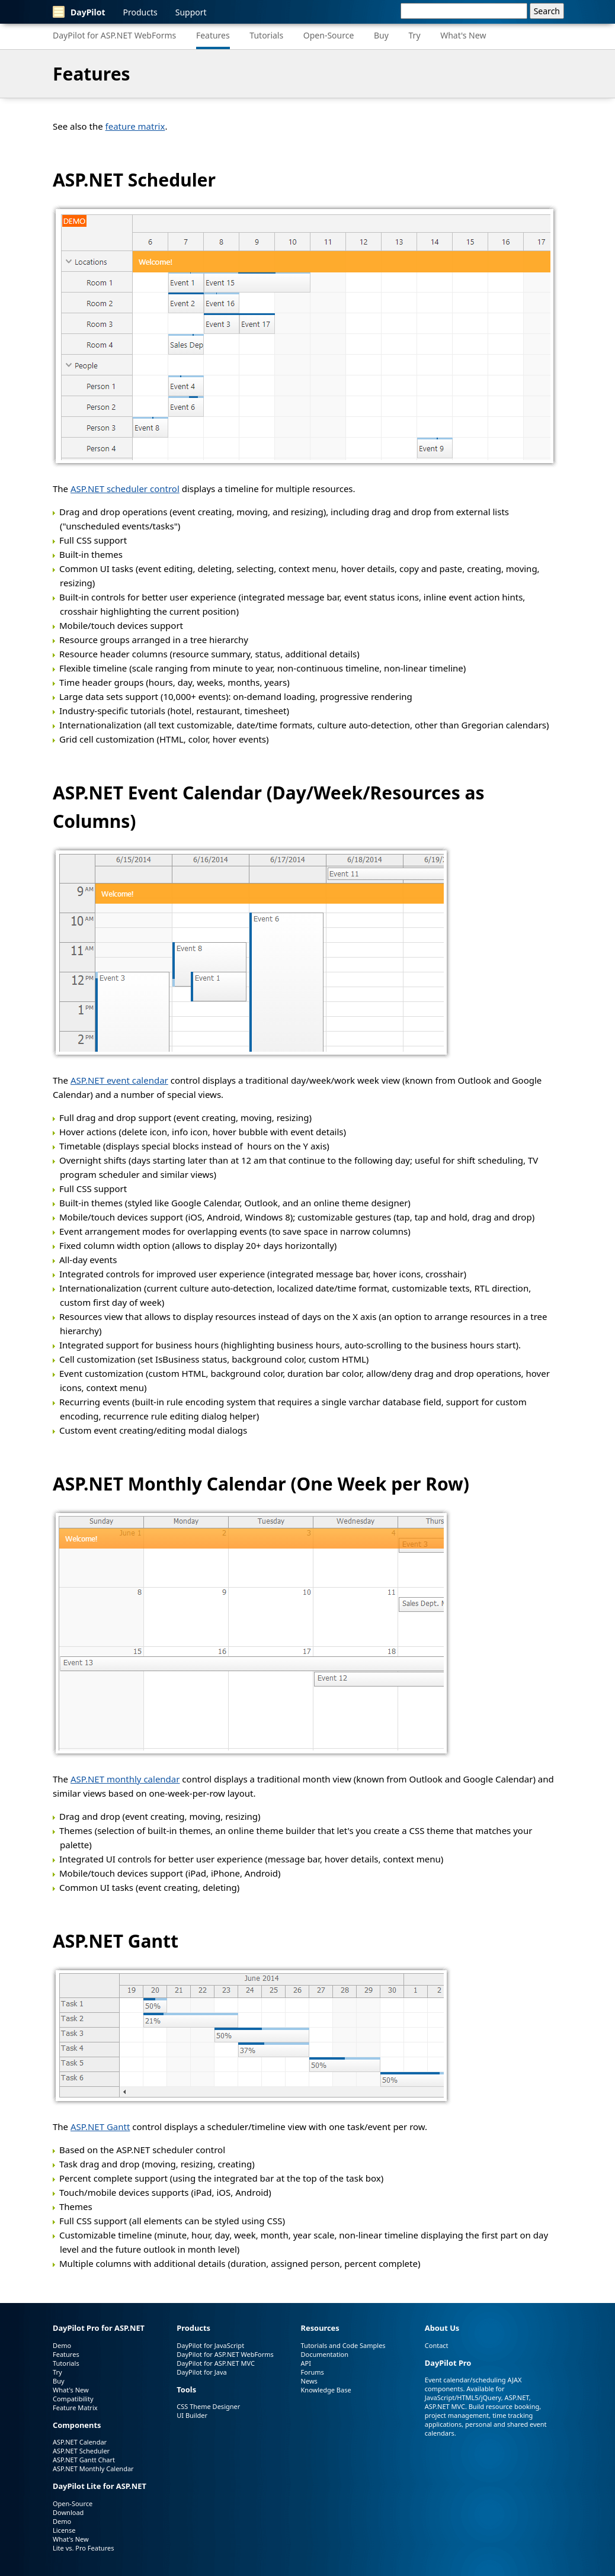 Image resolution: width=615 pixels, height=2576 pixels. Describe the element at coordinates (157, 792) in the screenshot. I see `ASP.NET Event Calendar` at that location.